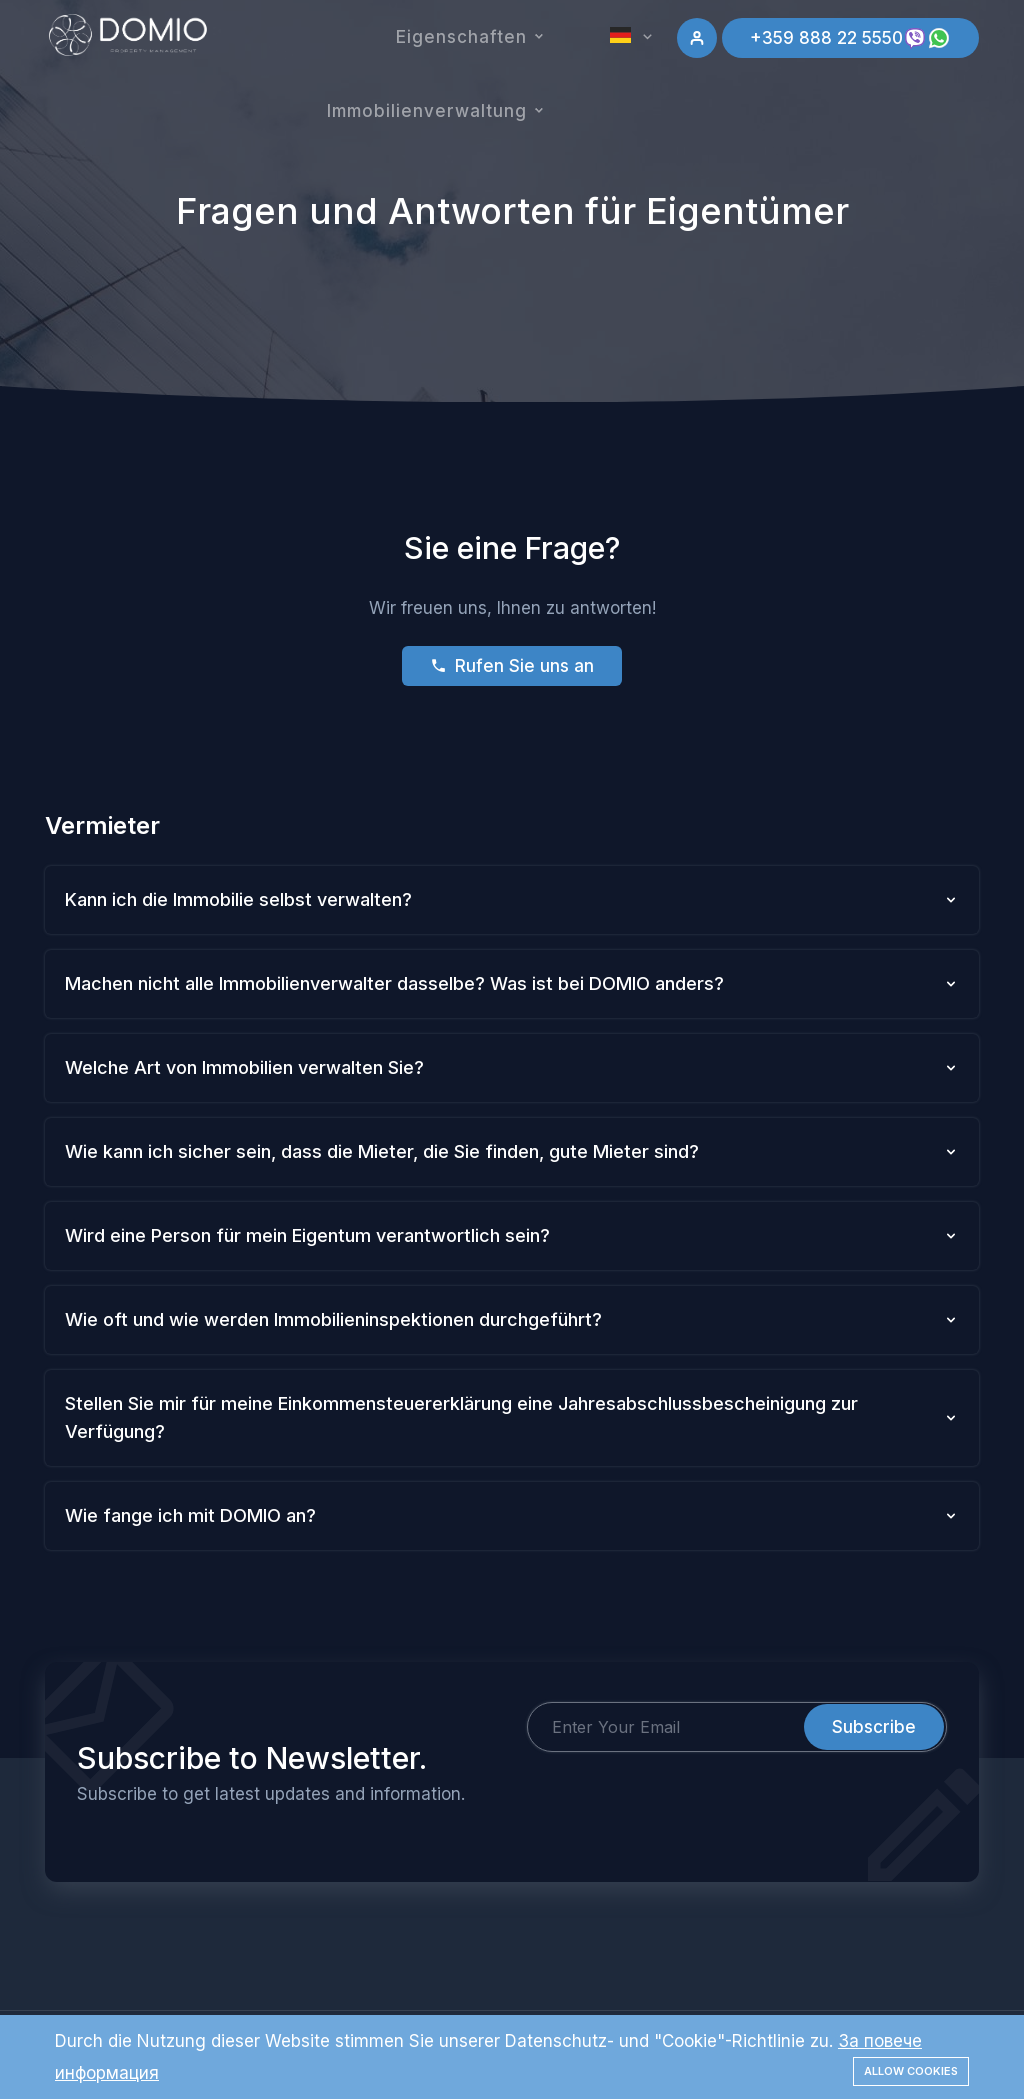  What do you see at coordinates (679, 1791) in the screenshot?
I see `[presentation]` at bounding box center [679, 1791].